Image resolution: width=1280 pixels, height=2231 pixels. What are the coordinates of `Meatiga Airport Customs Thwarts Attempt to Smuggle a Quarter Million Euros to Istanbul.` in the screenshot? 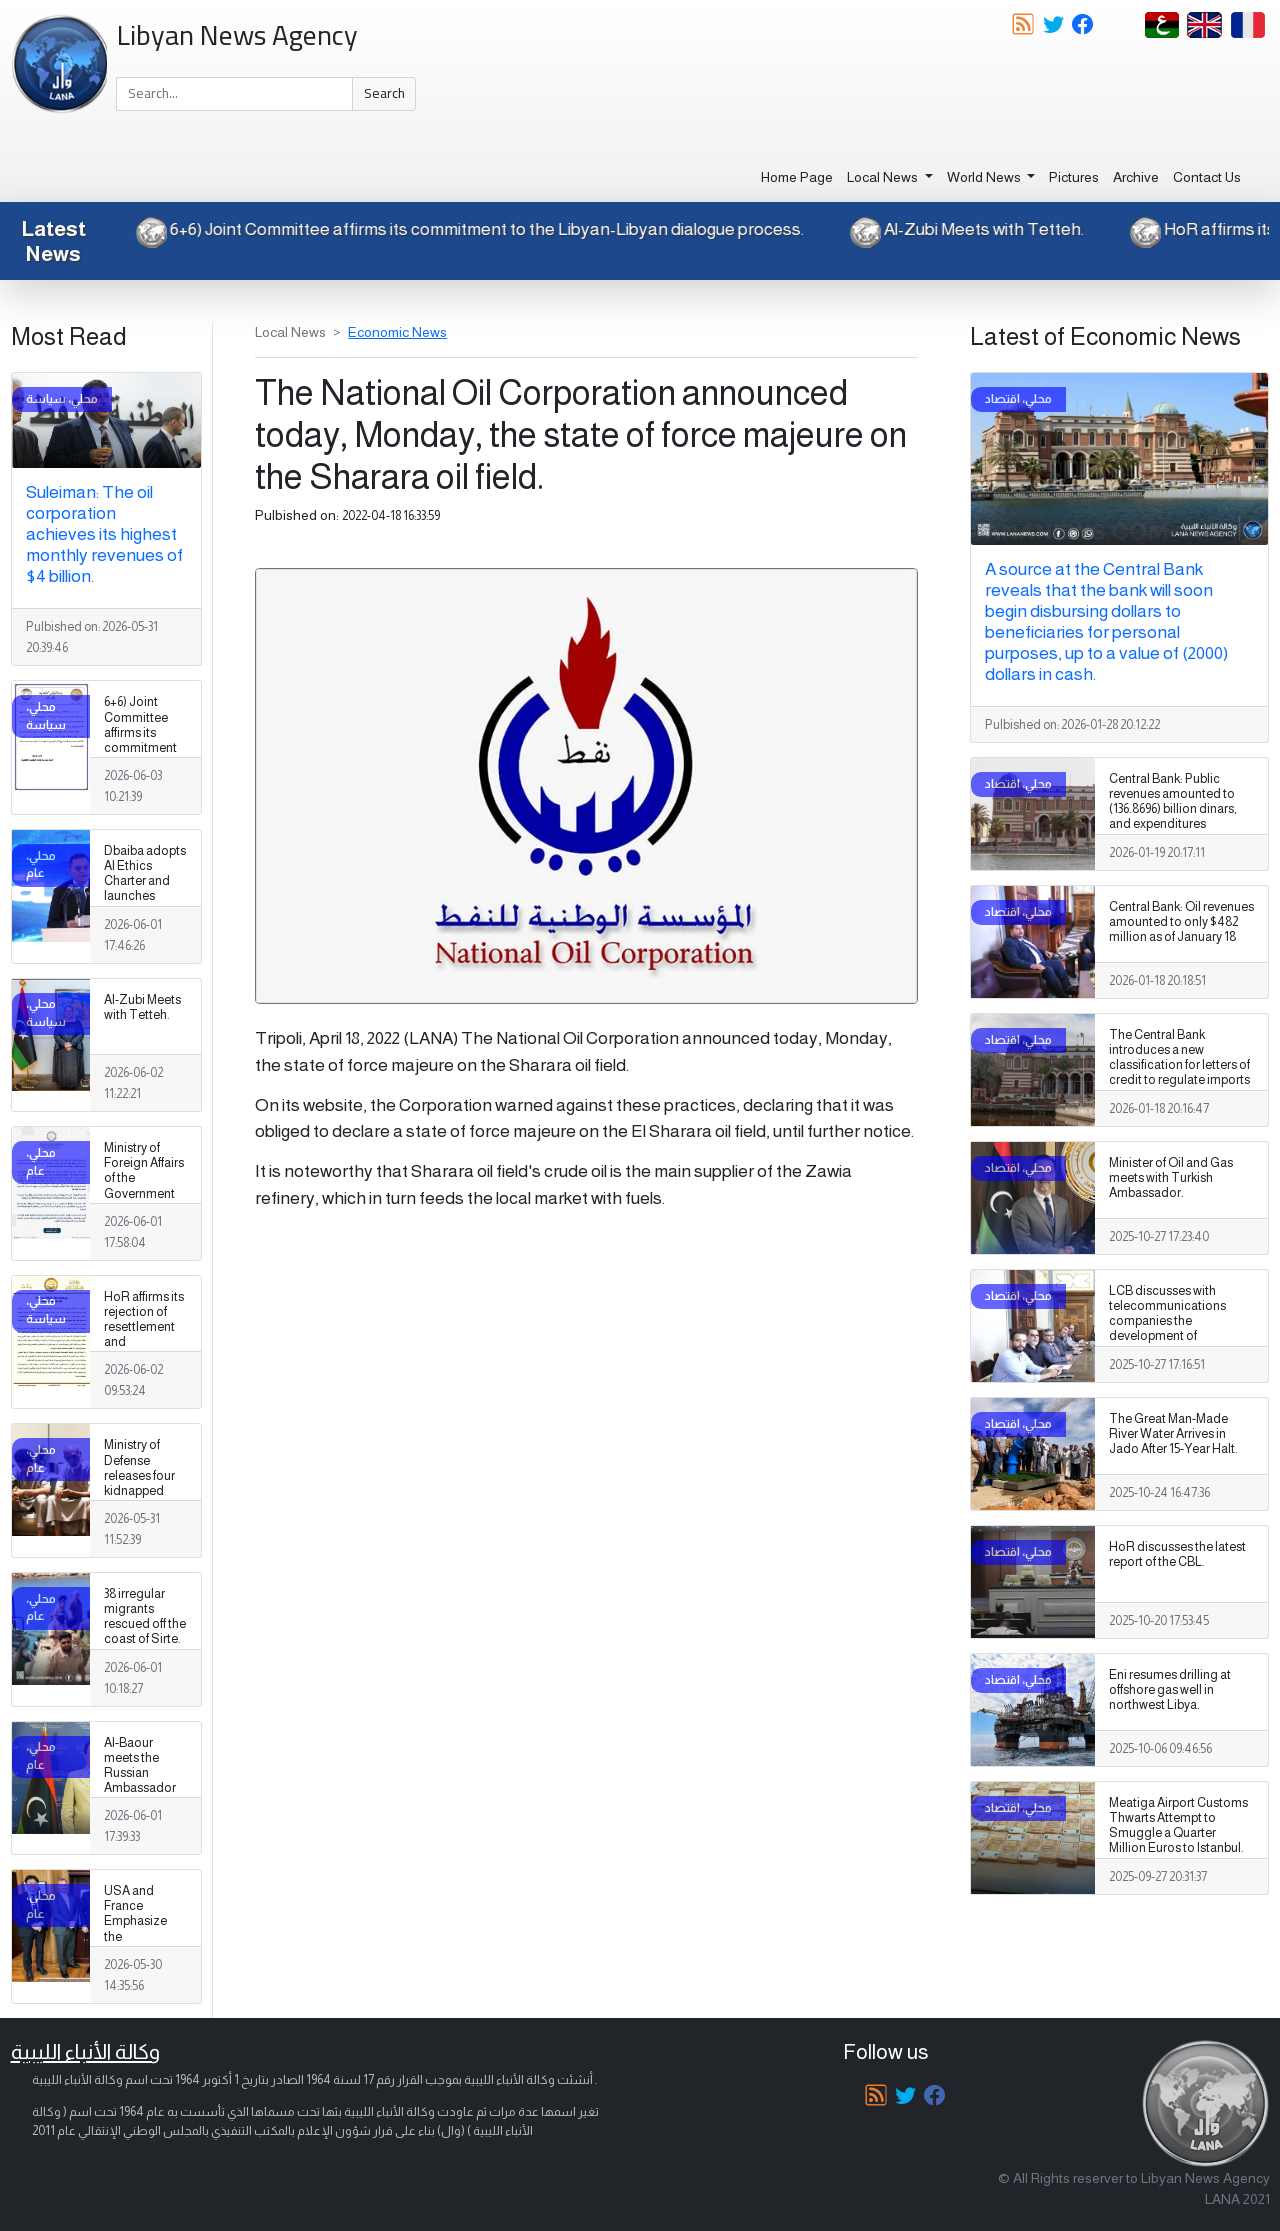 It's located at (1178, 1825).